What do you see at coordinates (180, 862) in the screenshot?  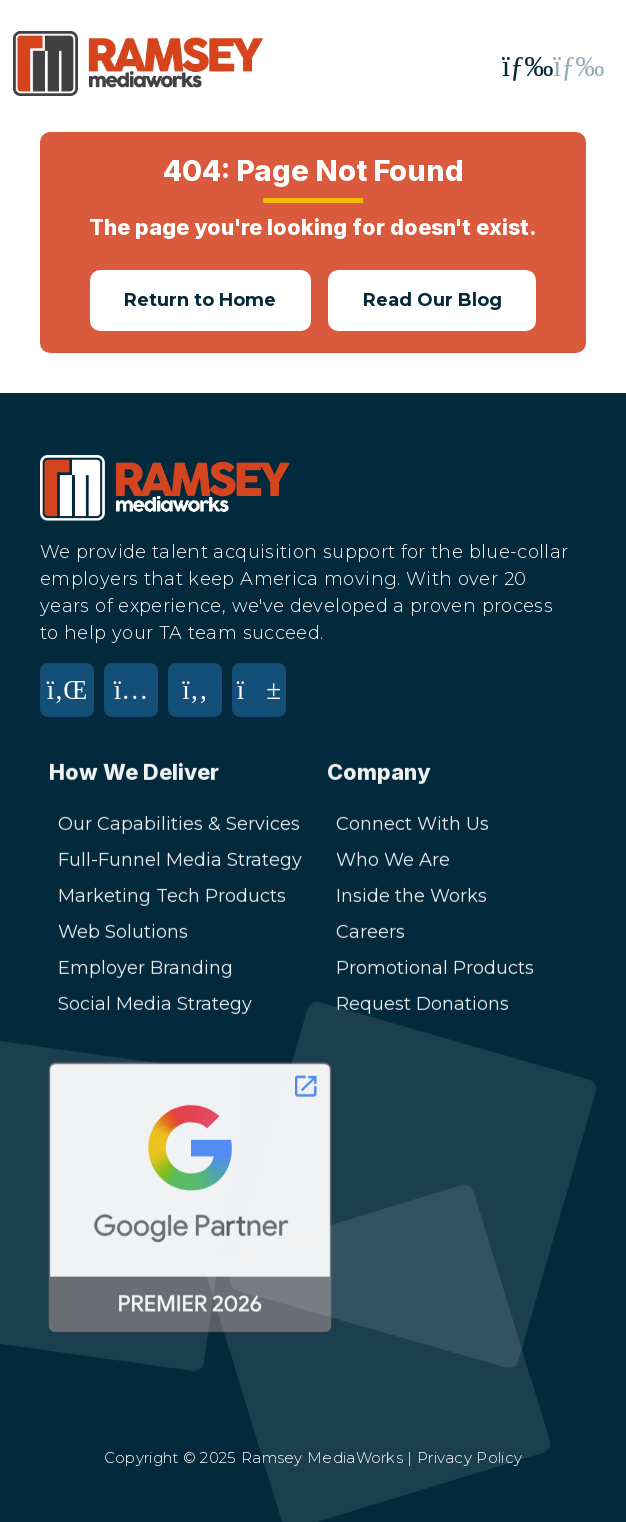 I see `Full-Funnel Media Strategy` at bounding box center [180, 862].